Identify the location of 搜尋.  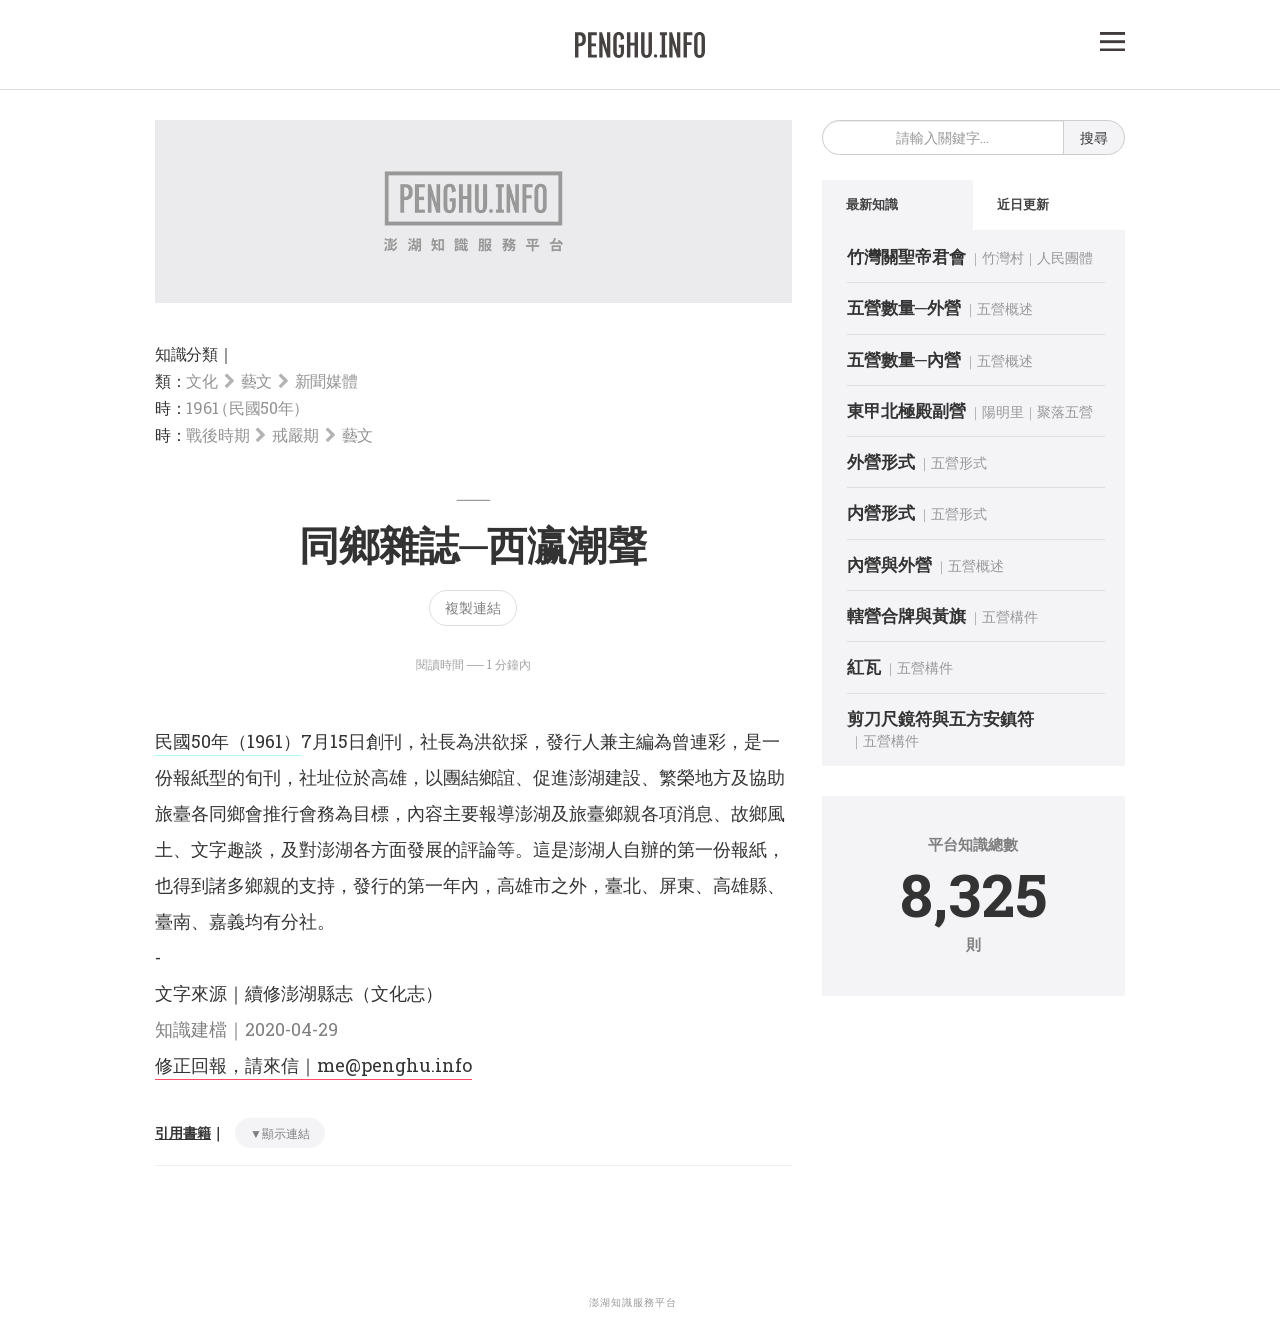
(1094, 137).